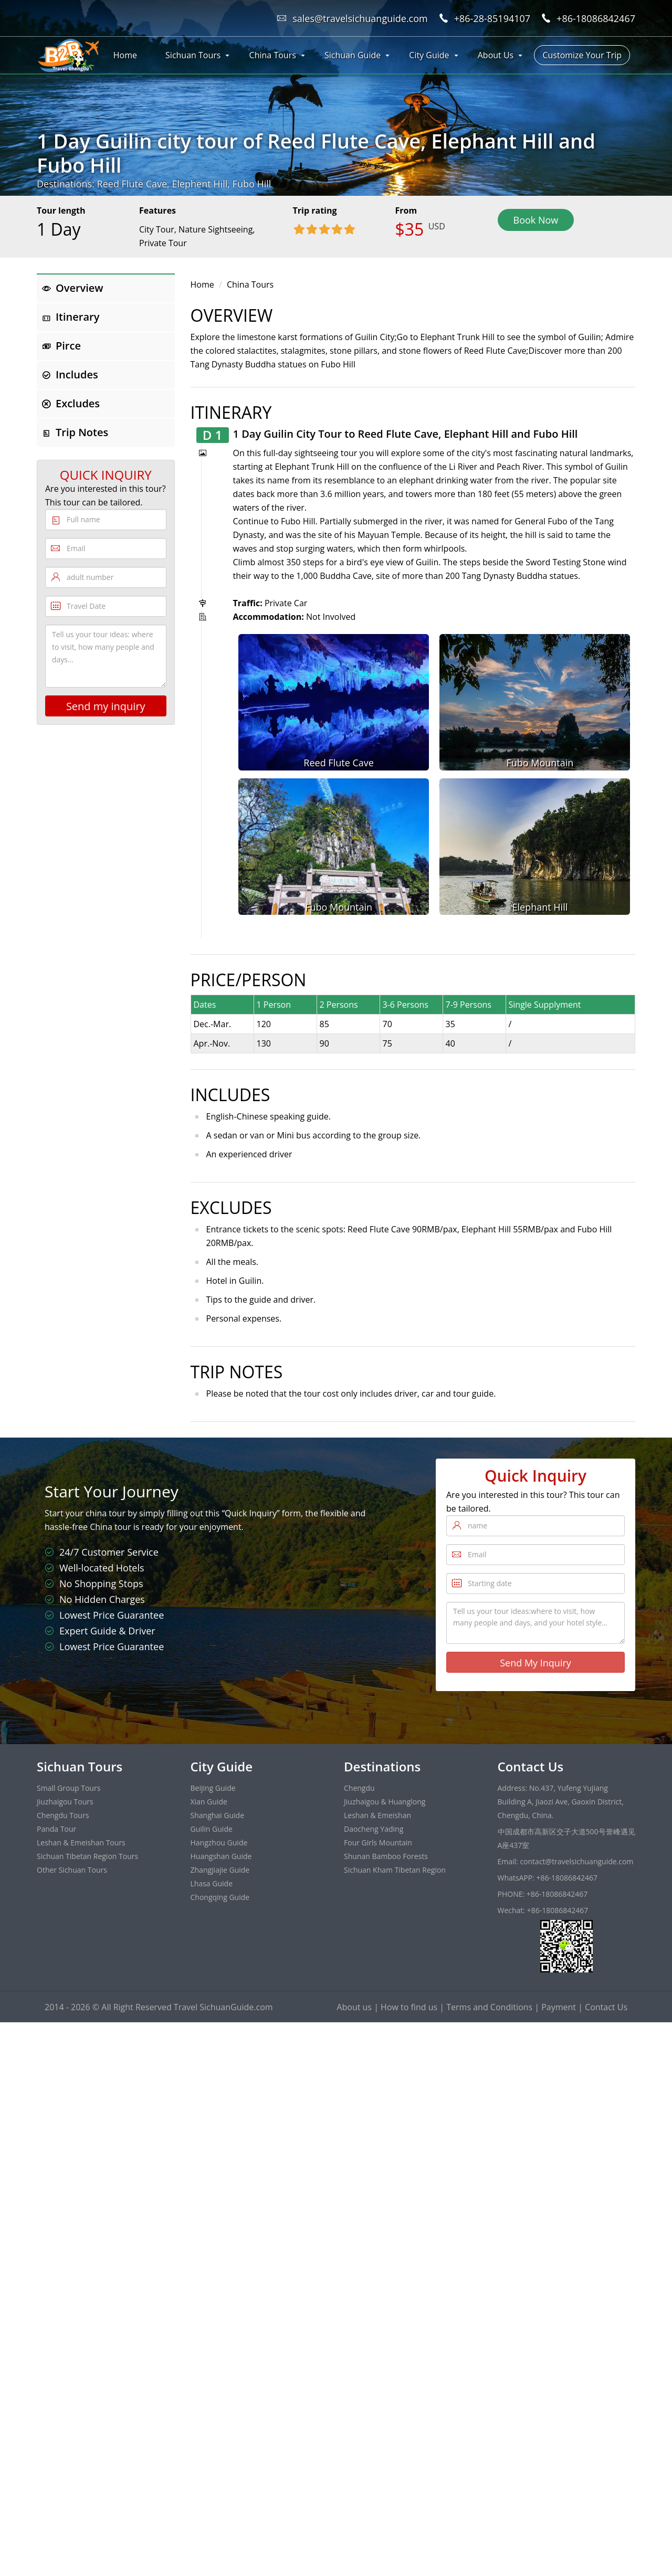  What do you see at coordinates (429, 55) in the screenshot?
I see `City Guide` at bounding box center [429, 55].